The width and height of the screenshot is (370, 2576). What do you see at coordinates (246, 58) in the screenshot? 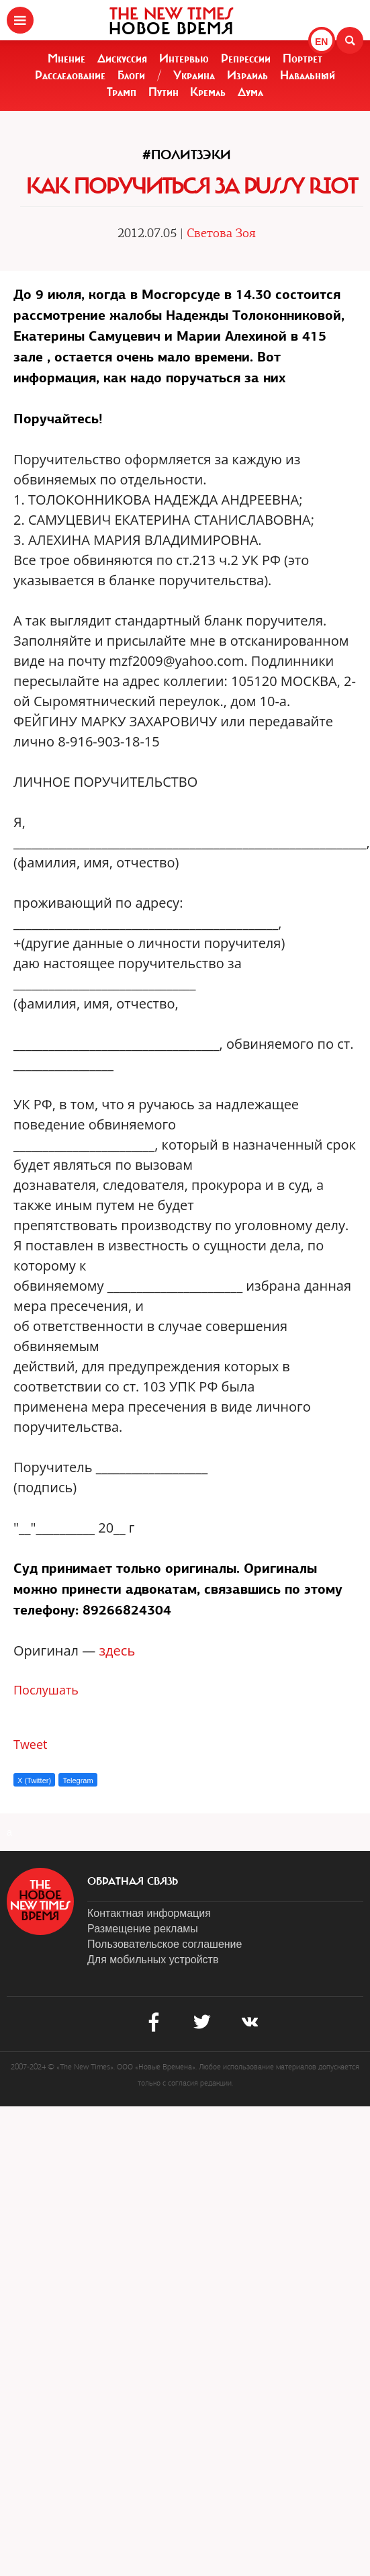
I see `Репрессии` at bounding box center [246, 58].